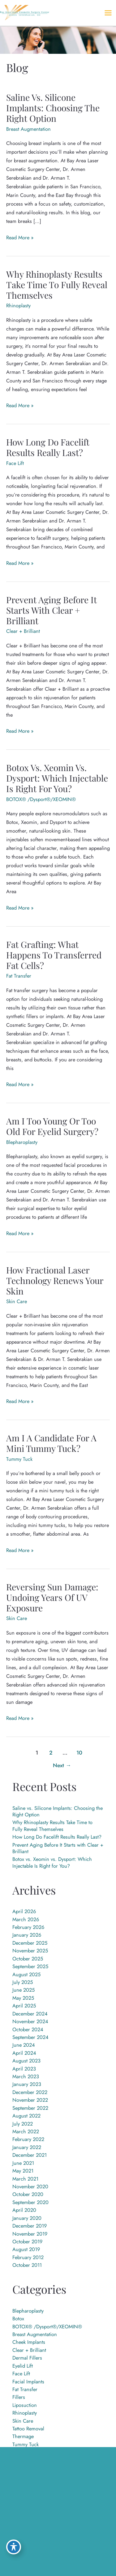 The width and height of the screenshot is (116, 2576). Describe the element at coordinates (28, 129) in the screenshot. I see `Breast Augmentation` at that location.